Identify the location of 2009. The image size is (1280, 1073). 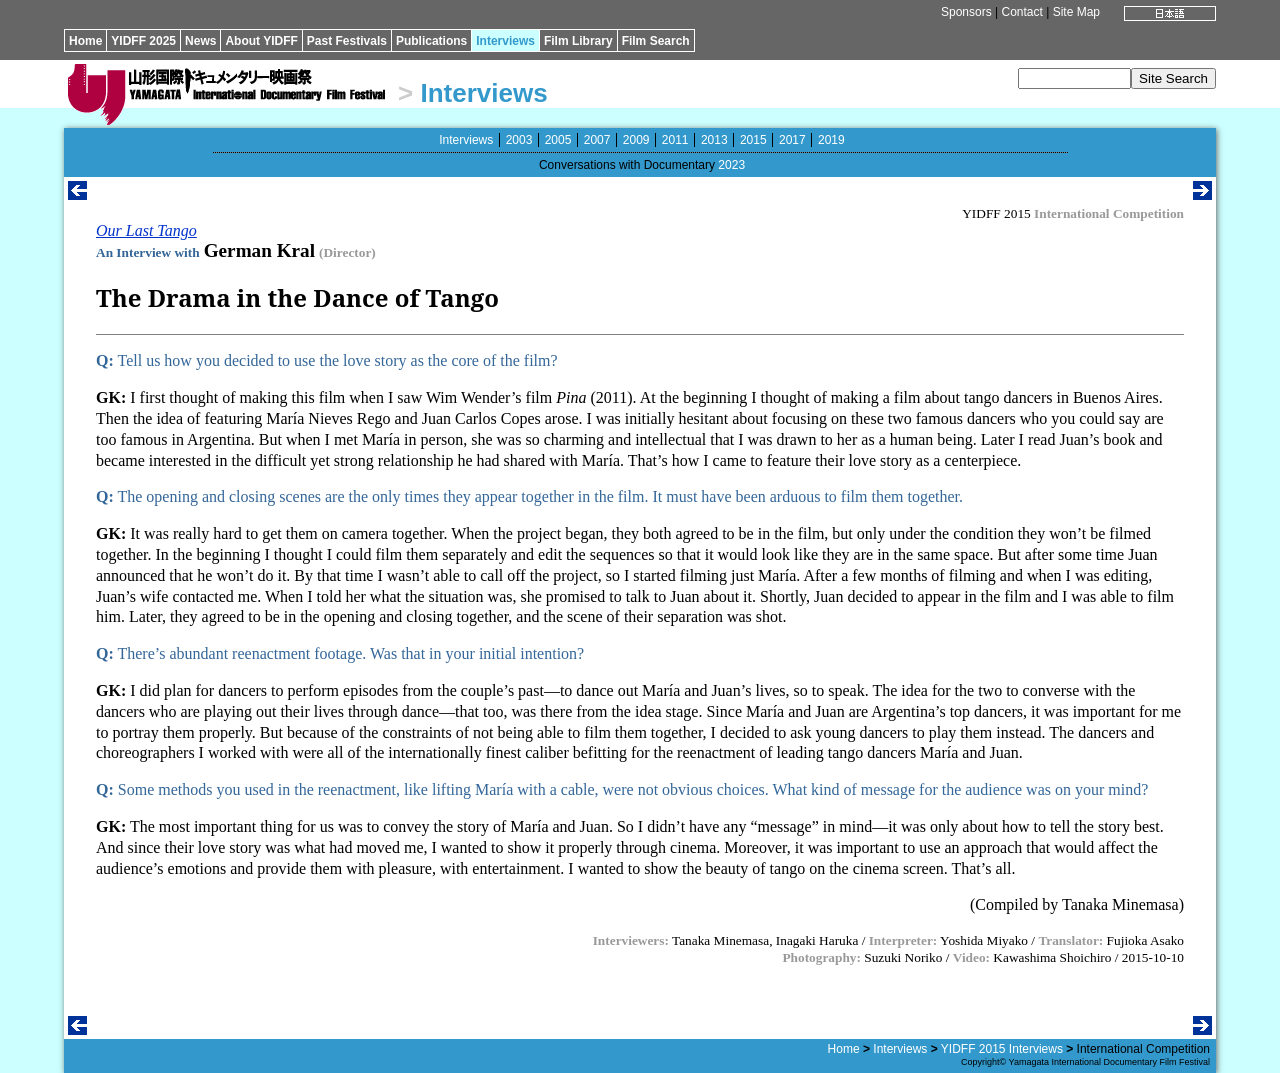
(636, 140).